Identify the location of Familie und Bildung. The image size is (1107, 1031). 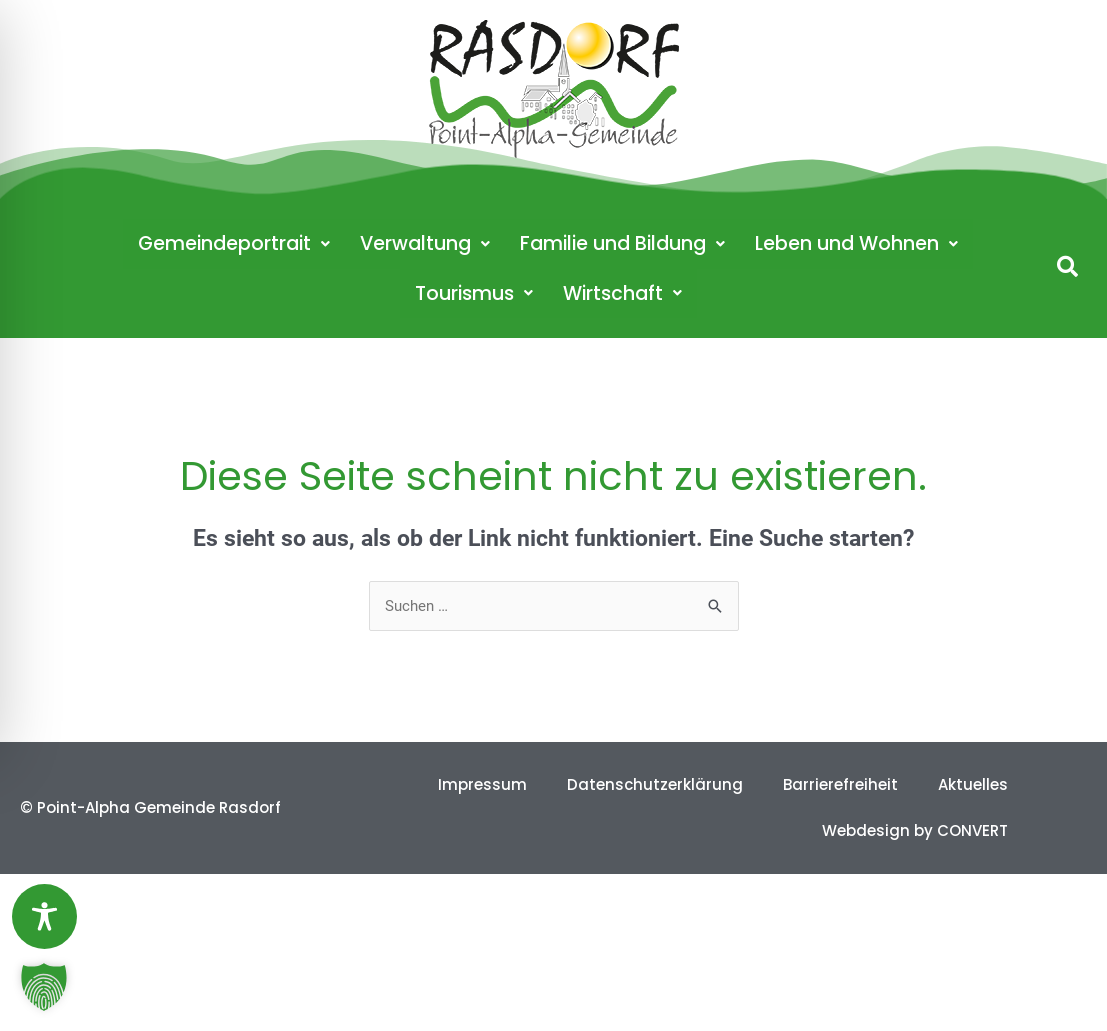
(622, 243).